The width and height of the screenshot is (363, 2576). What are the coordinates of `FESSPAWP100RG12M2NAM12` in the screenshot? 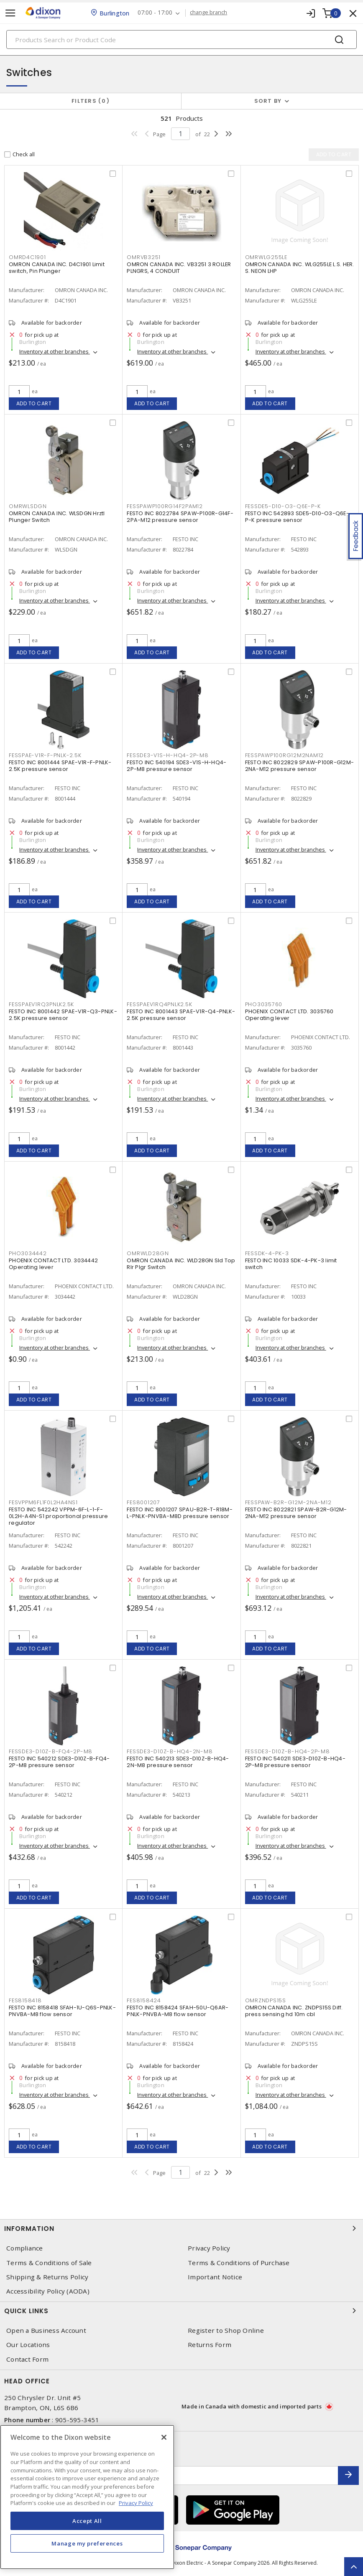 It's located at (284, 755).